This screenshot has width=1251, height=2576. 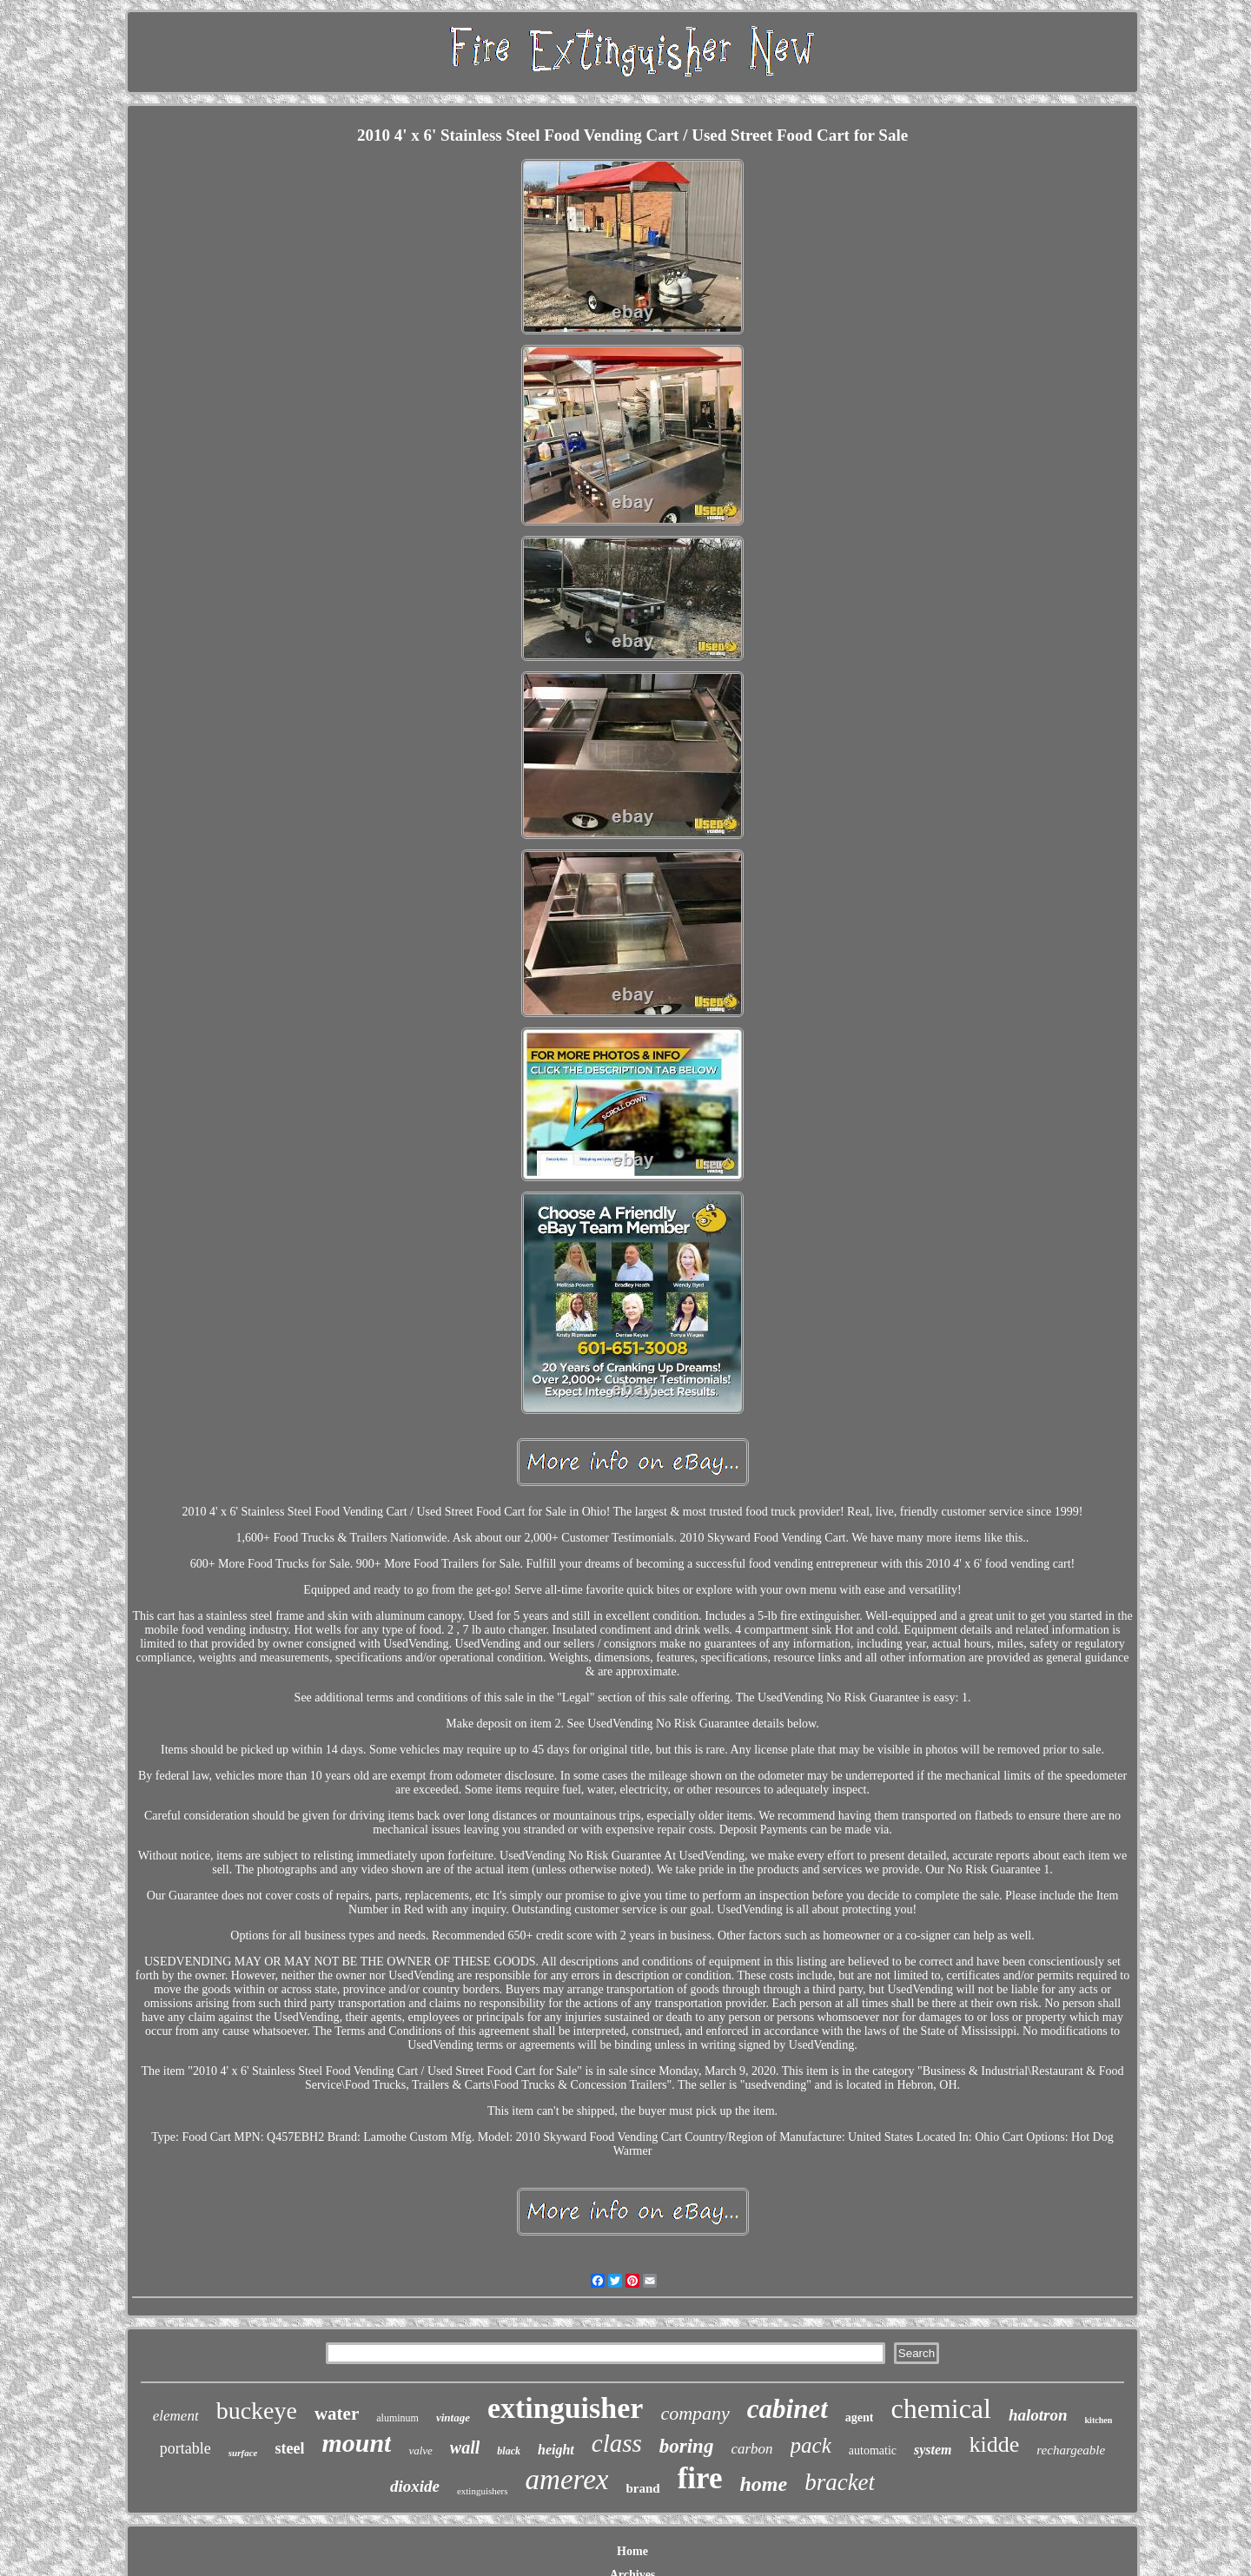 What do you see at coordinates (356, 2442) in the screenshot?
I see `mount` at bounding box center [356, 2442].